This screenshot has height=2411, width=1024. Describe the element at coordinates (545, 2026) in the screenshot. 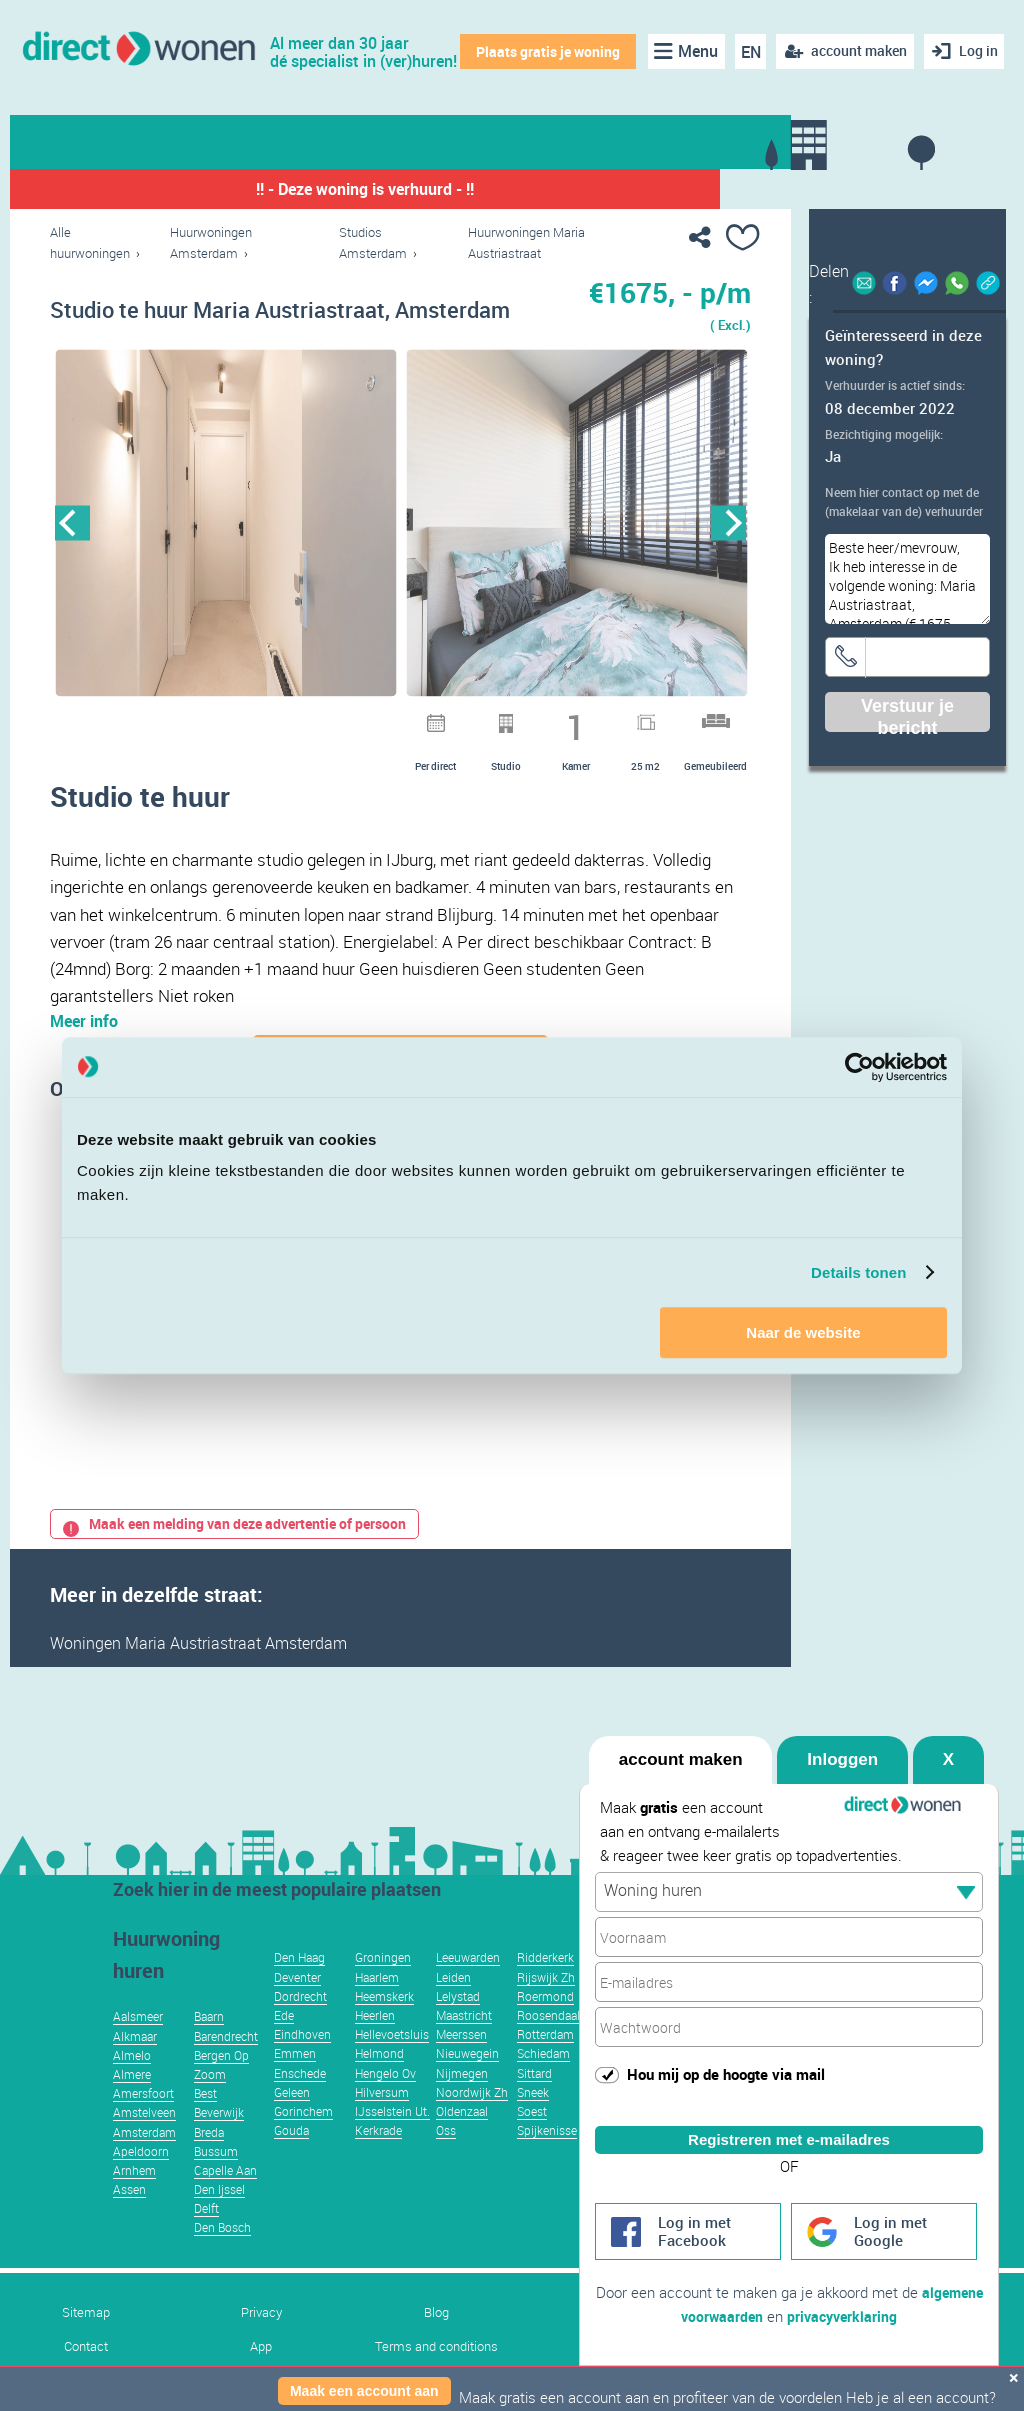

I see `Roermond` at that location.